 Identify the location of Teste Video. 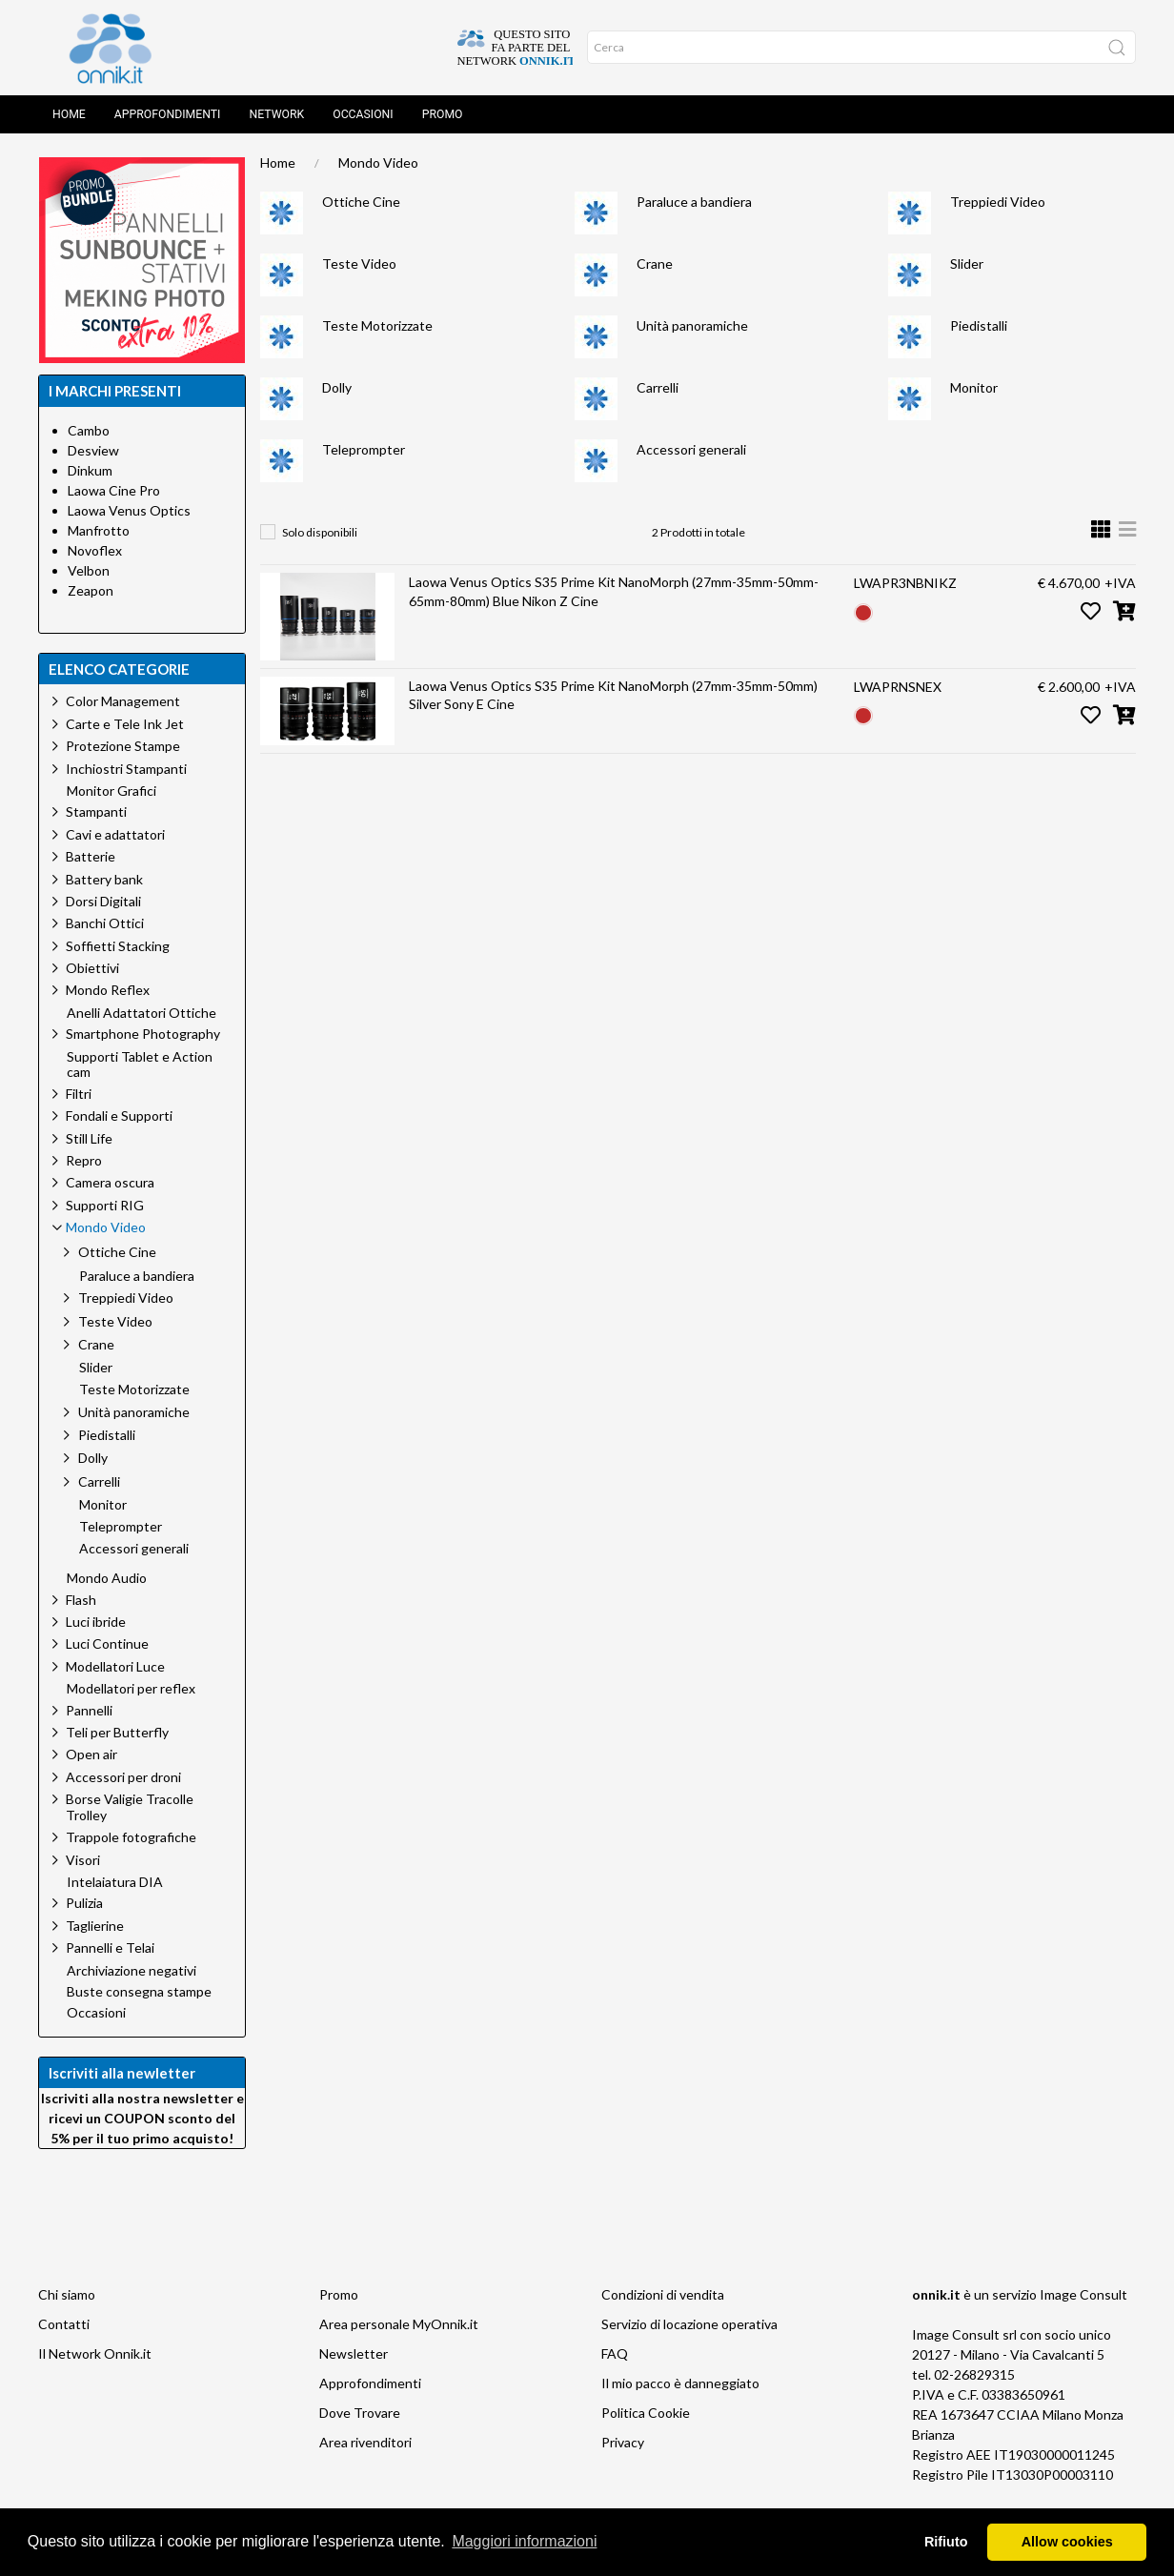
(359, 263).